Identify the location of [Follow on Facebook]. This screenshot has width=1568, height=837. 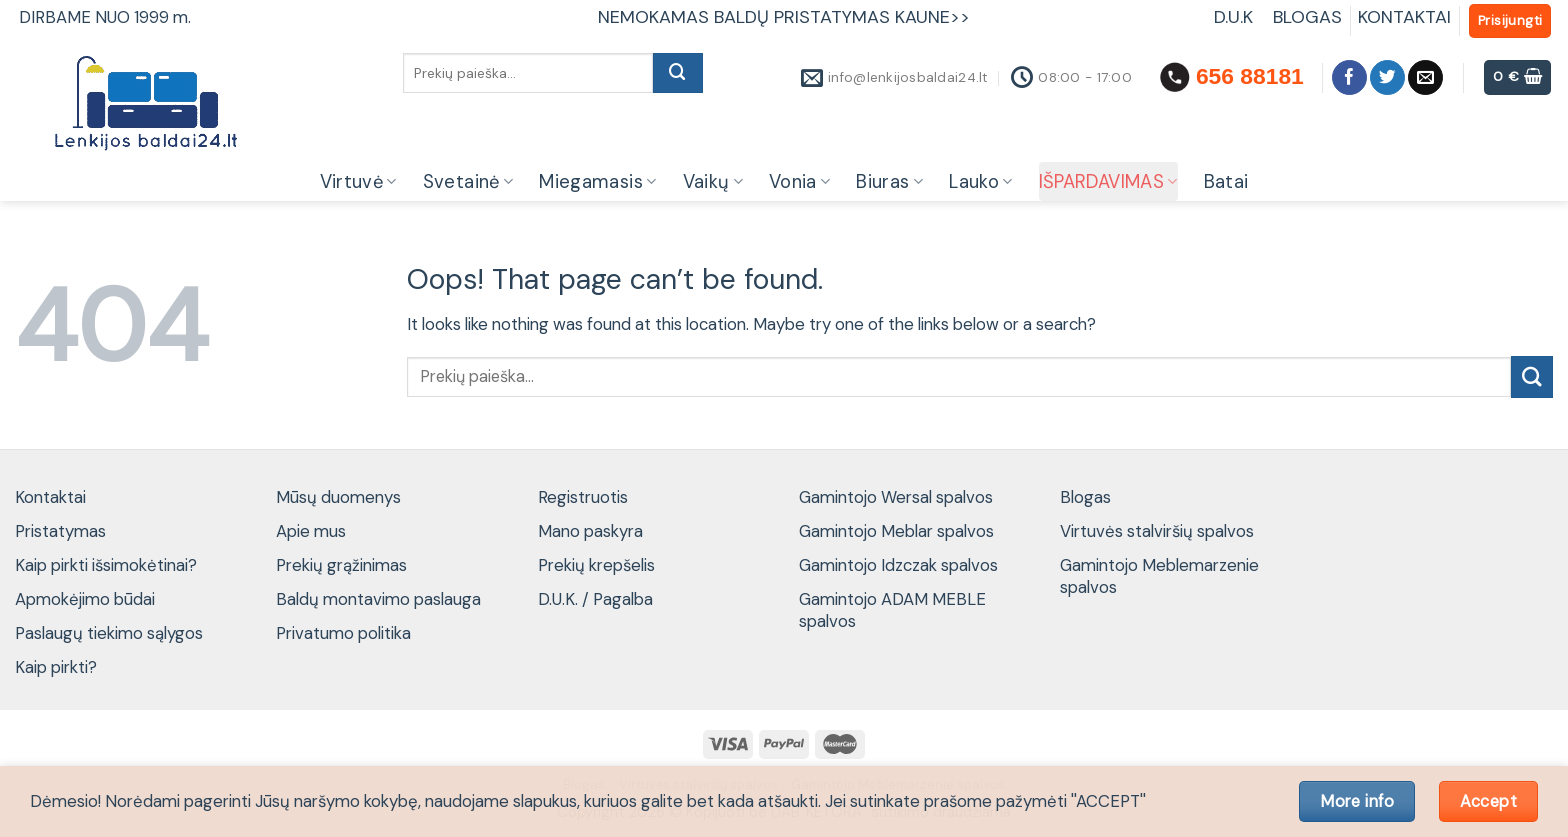
(1349, 77).